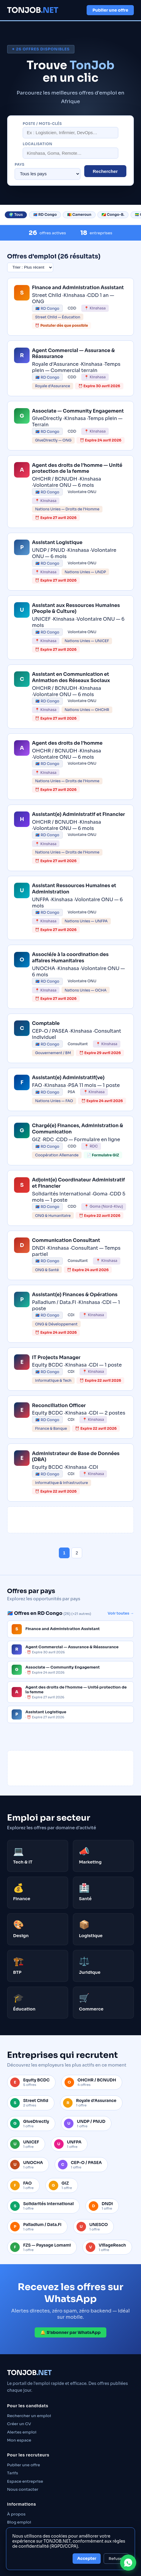  Describe the element at coordinates (37, 144) in the screenshot. I see `Localisation` at that location.